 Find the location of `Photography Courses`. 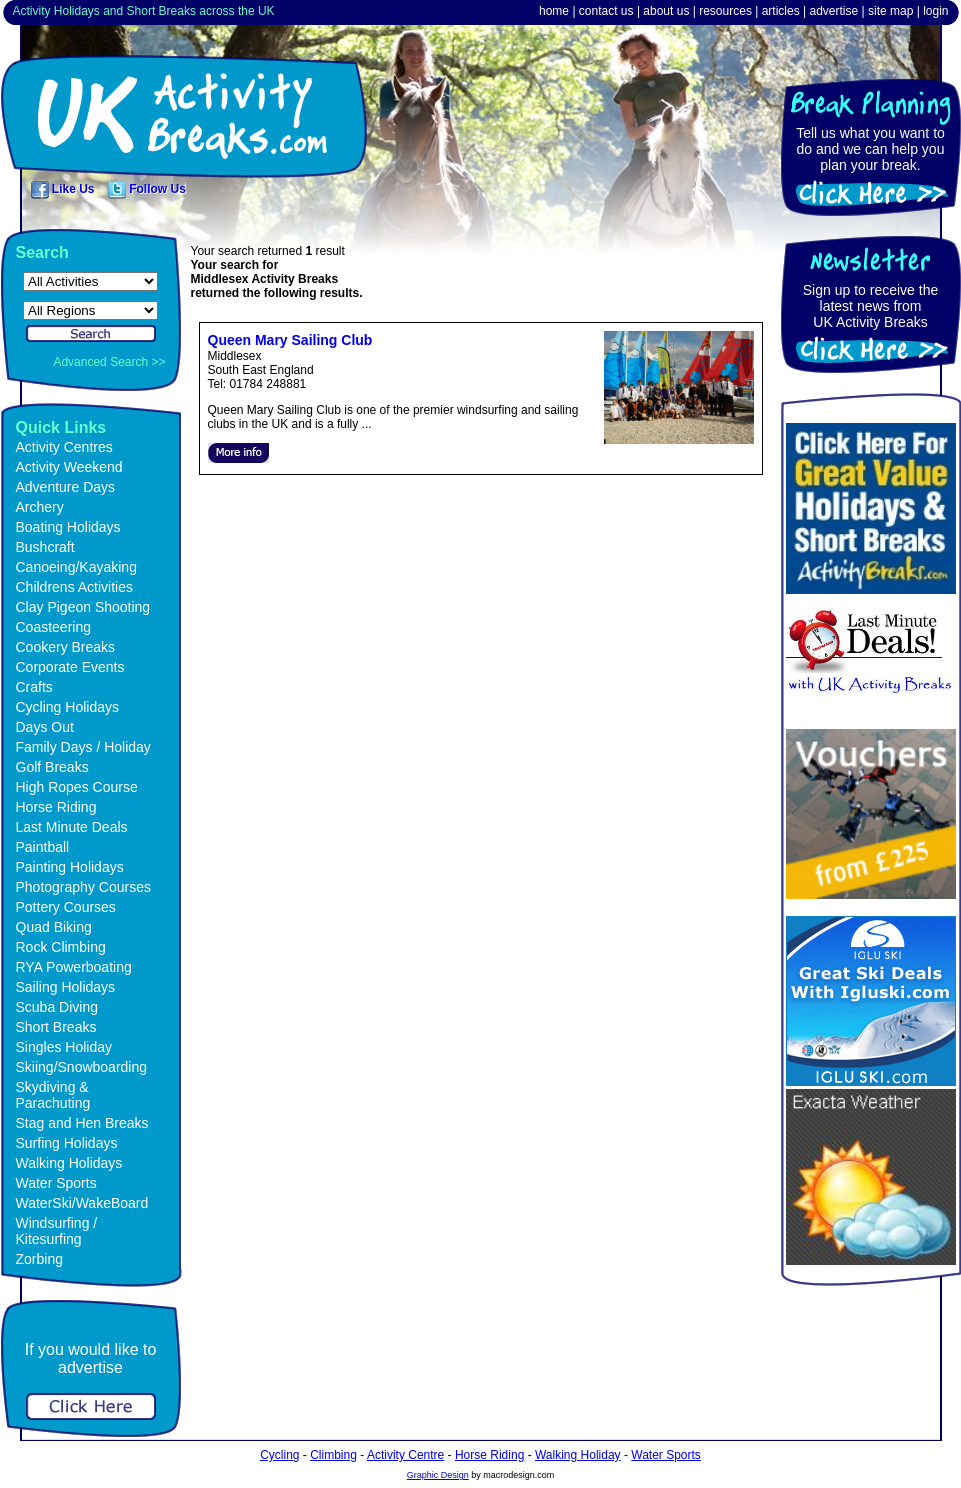

Photography Courses is located at coordinates (83, 887).